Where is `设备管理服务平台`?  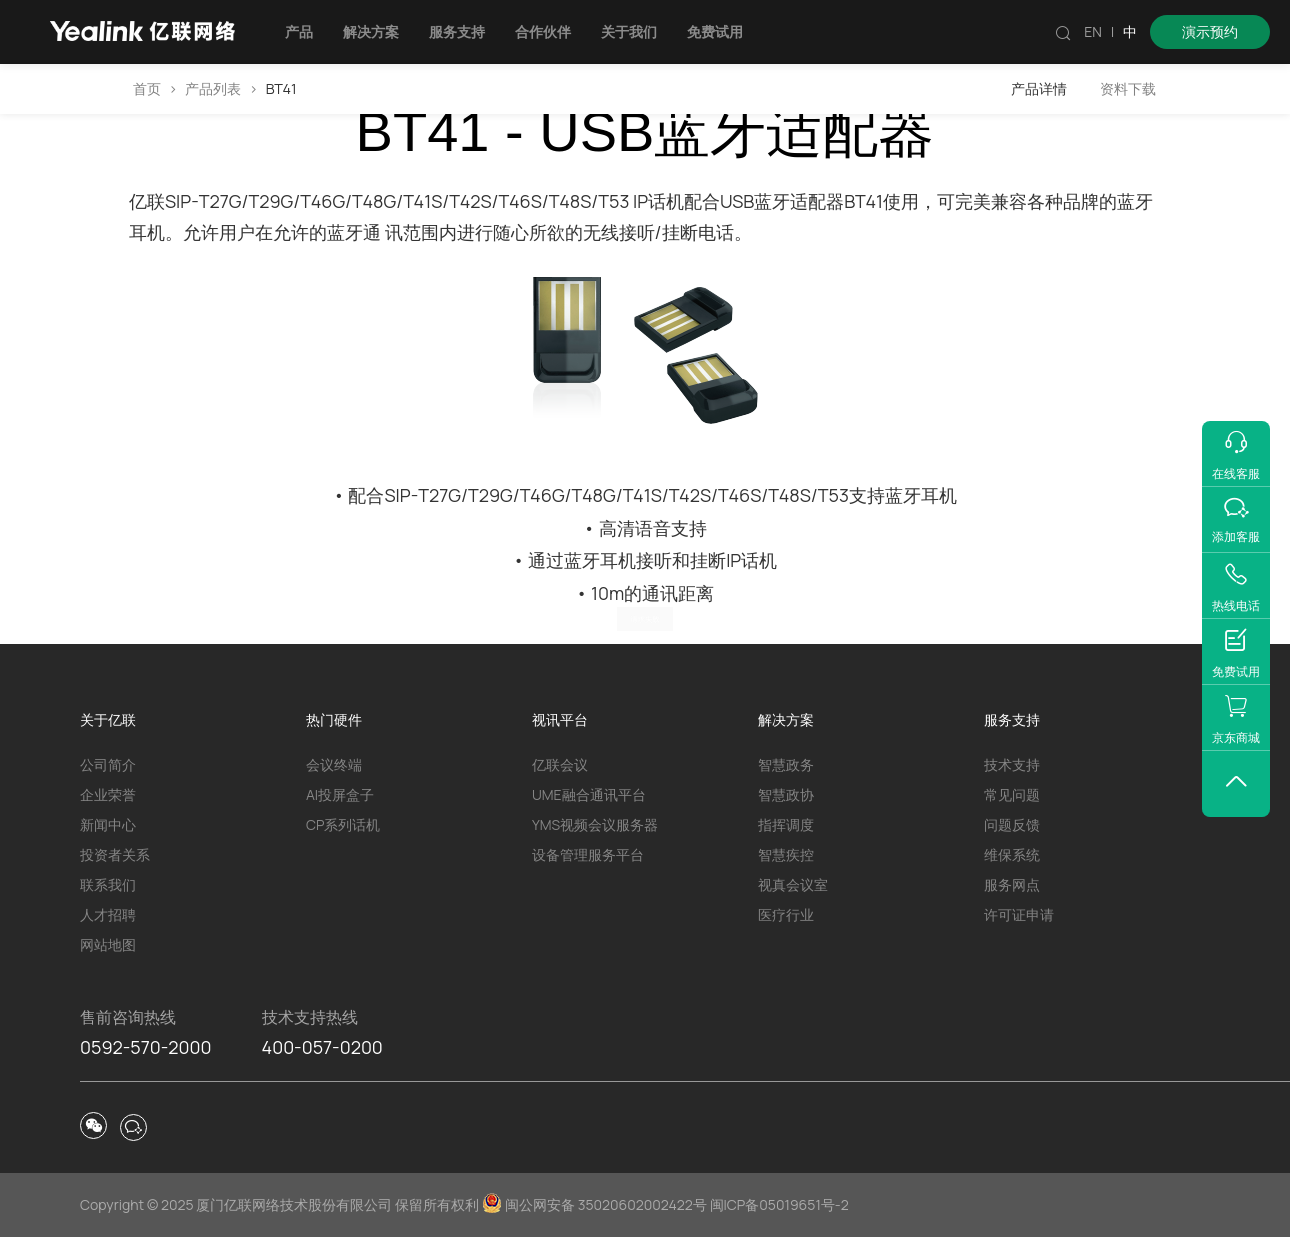 设备管理服务平台 is located at coordinates (588, 854).